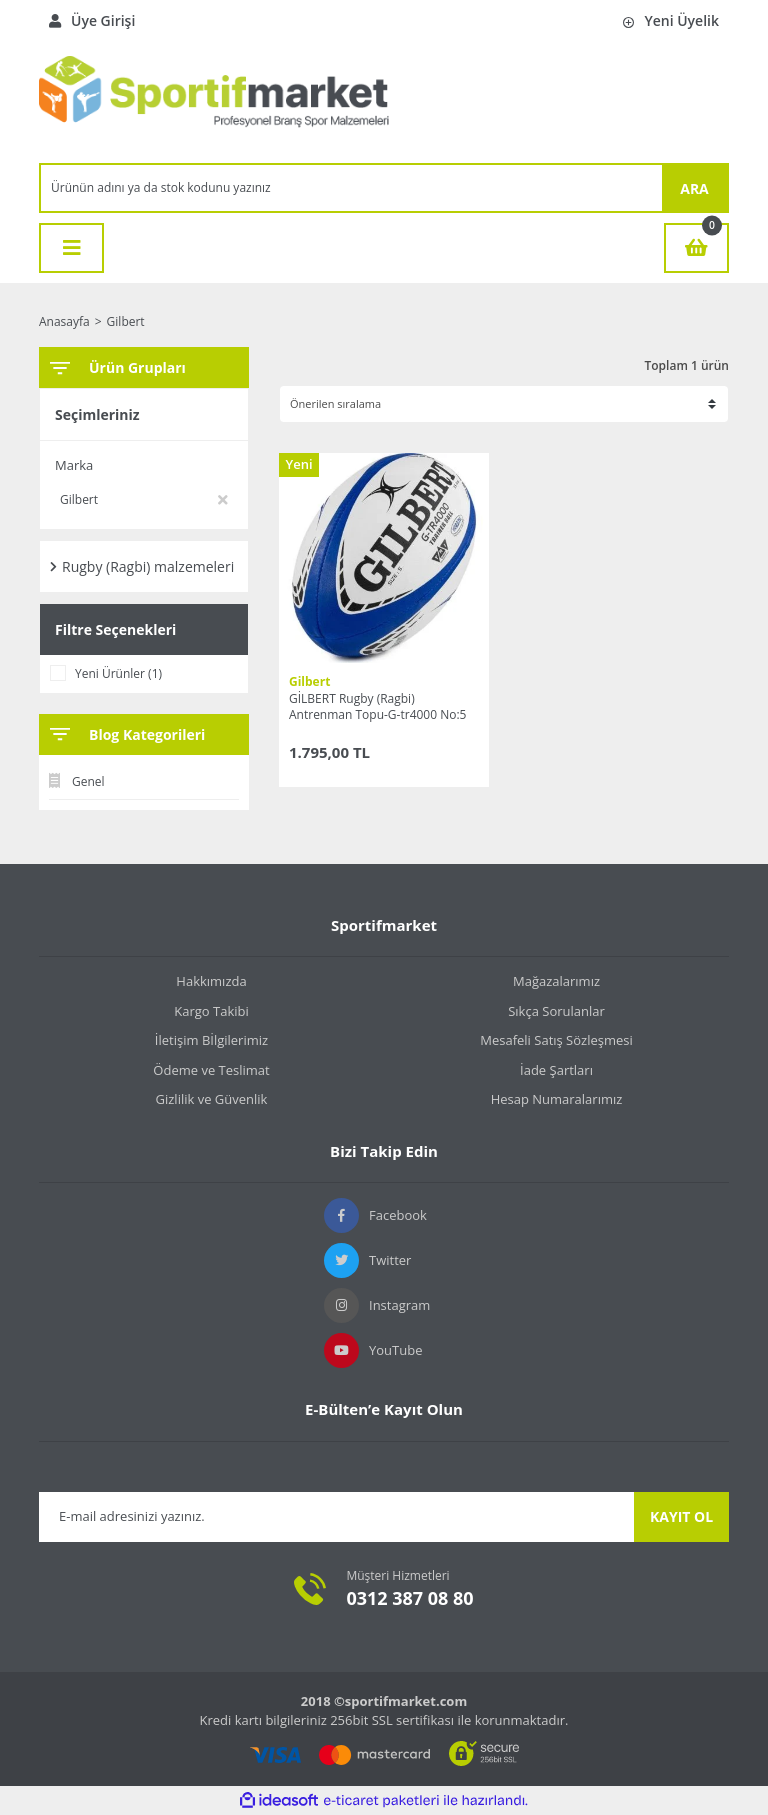 The height and width of the screenshot is (1815, 768). What do you see at coordinates (671, 20) in the screenshot?
I see `Yeni Üyelik` at bounding box center [671, 20].